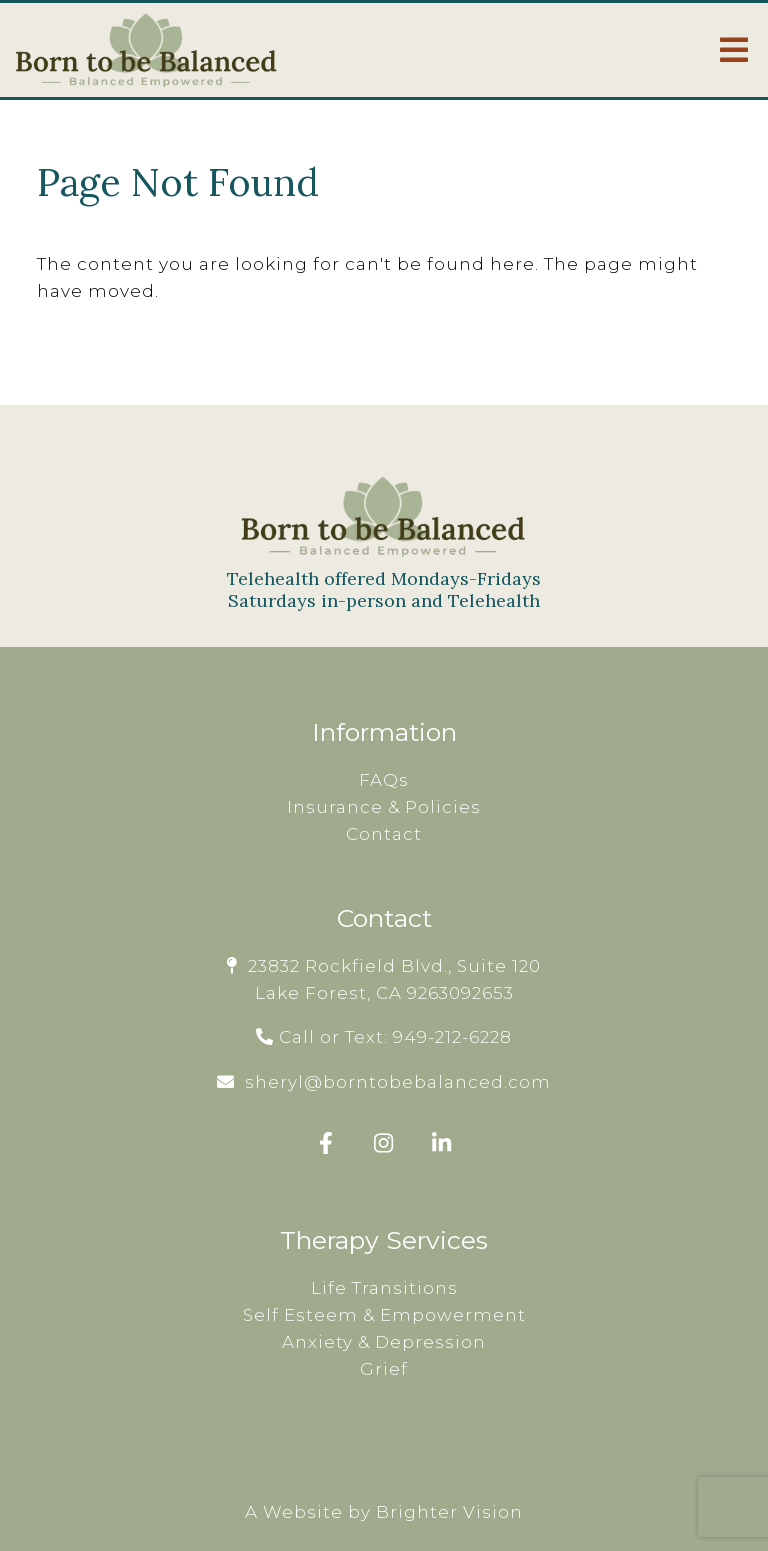  What do you see at coordinates (384, 1288) in the screenshot?
I see `Life Transitions` at bounding box center [384, 1288].